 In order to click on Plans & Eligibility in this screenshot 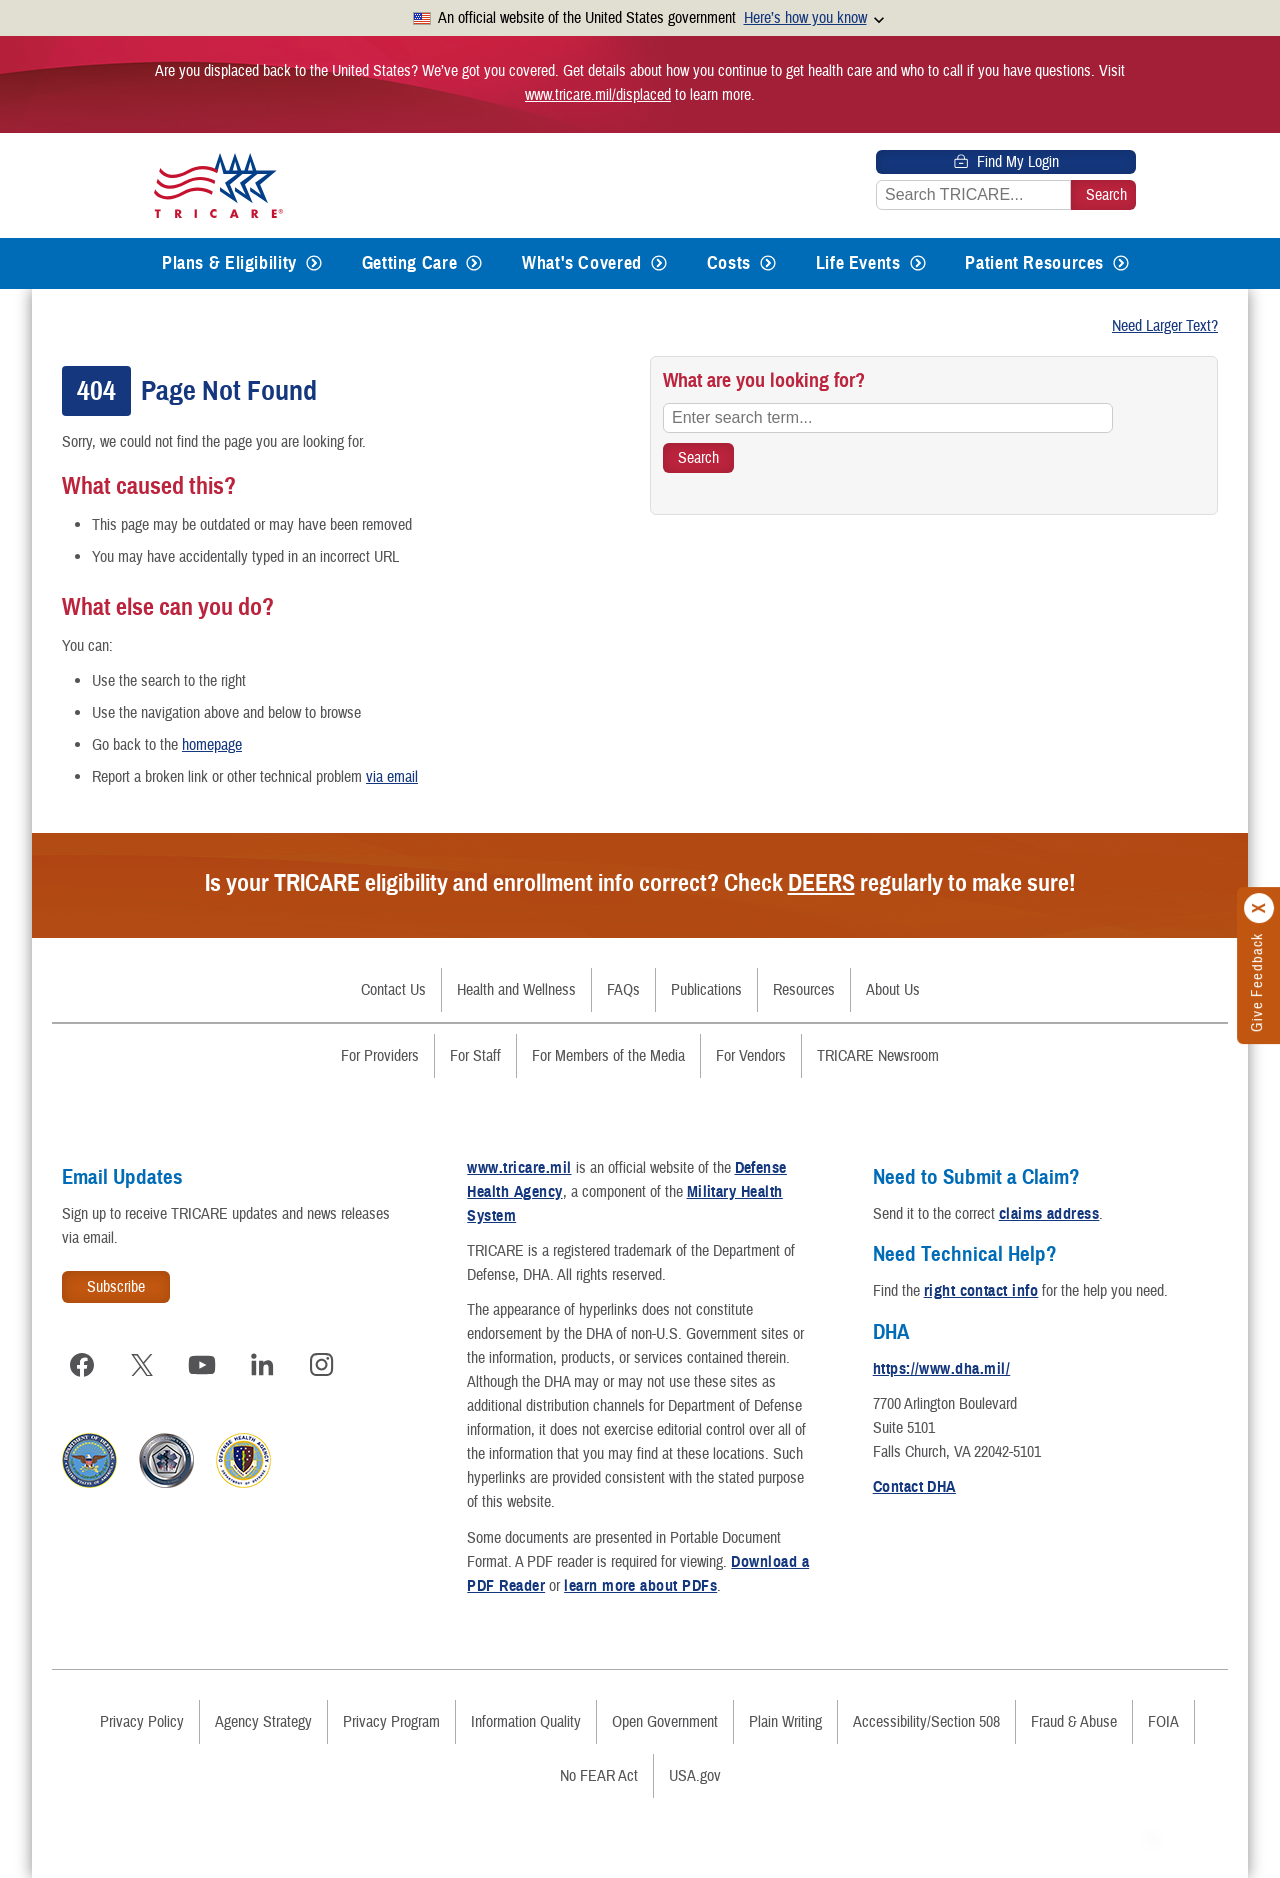, I will do `click(229, 263)`.